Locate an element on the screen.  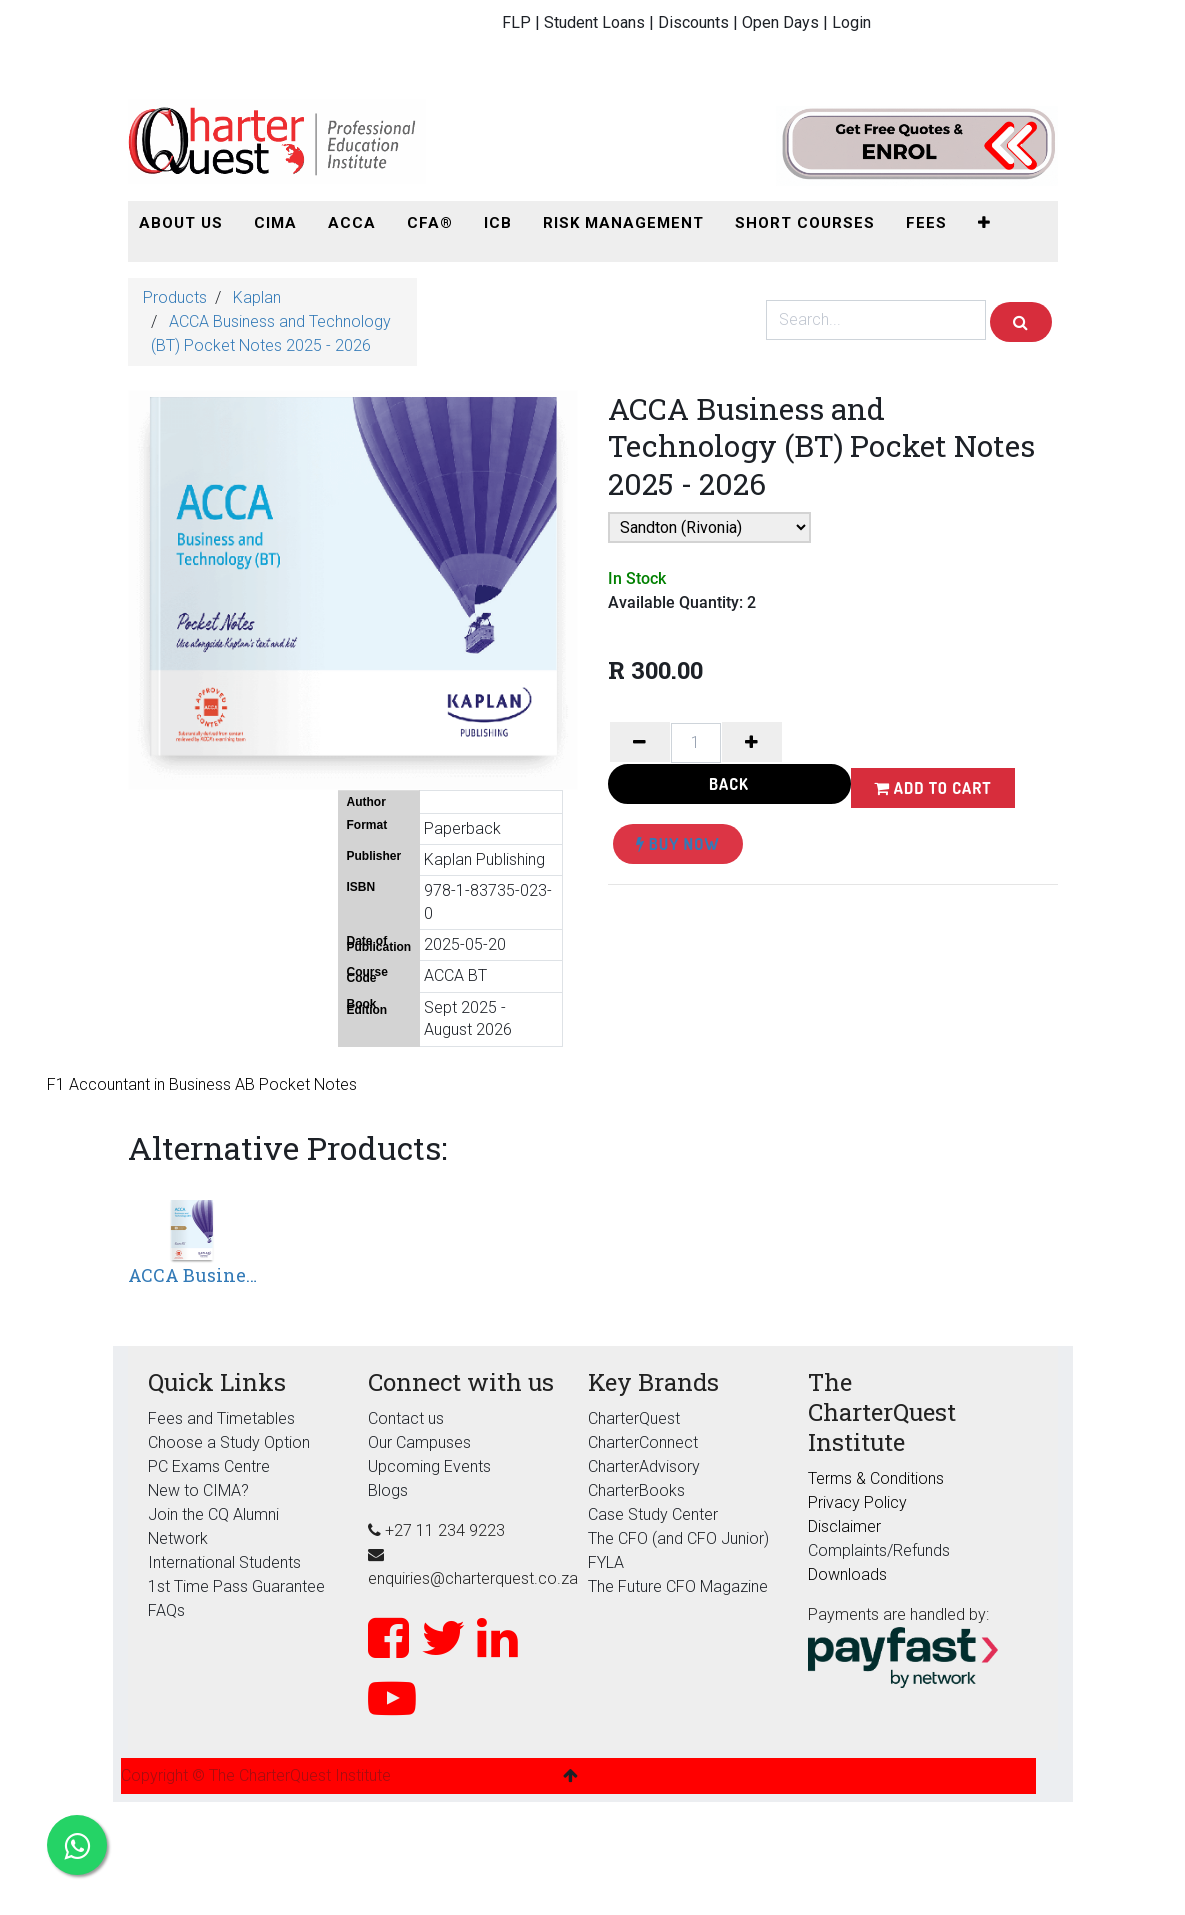
Products is located at coordinates (175, 297).